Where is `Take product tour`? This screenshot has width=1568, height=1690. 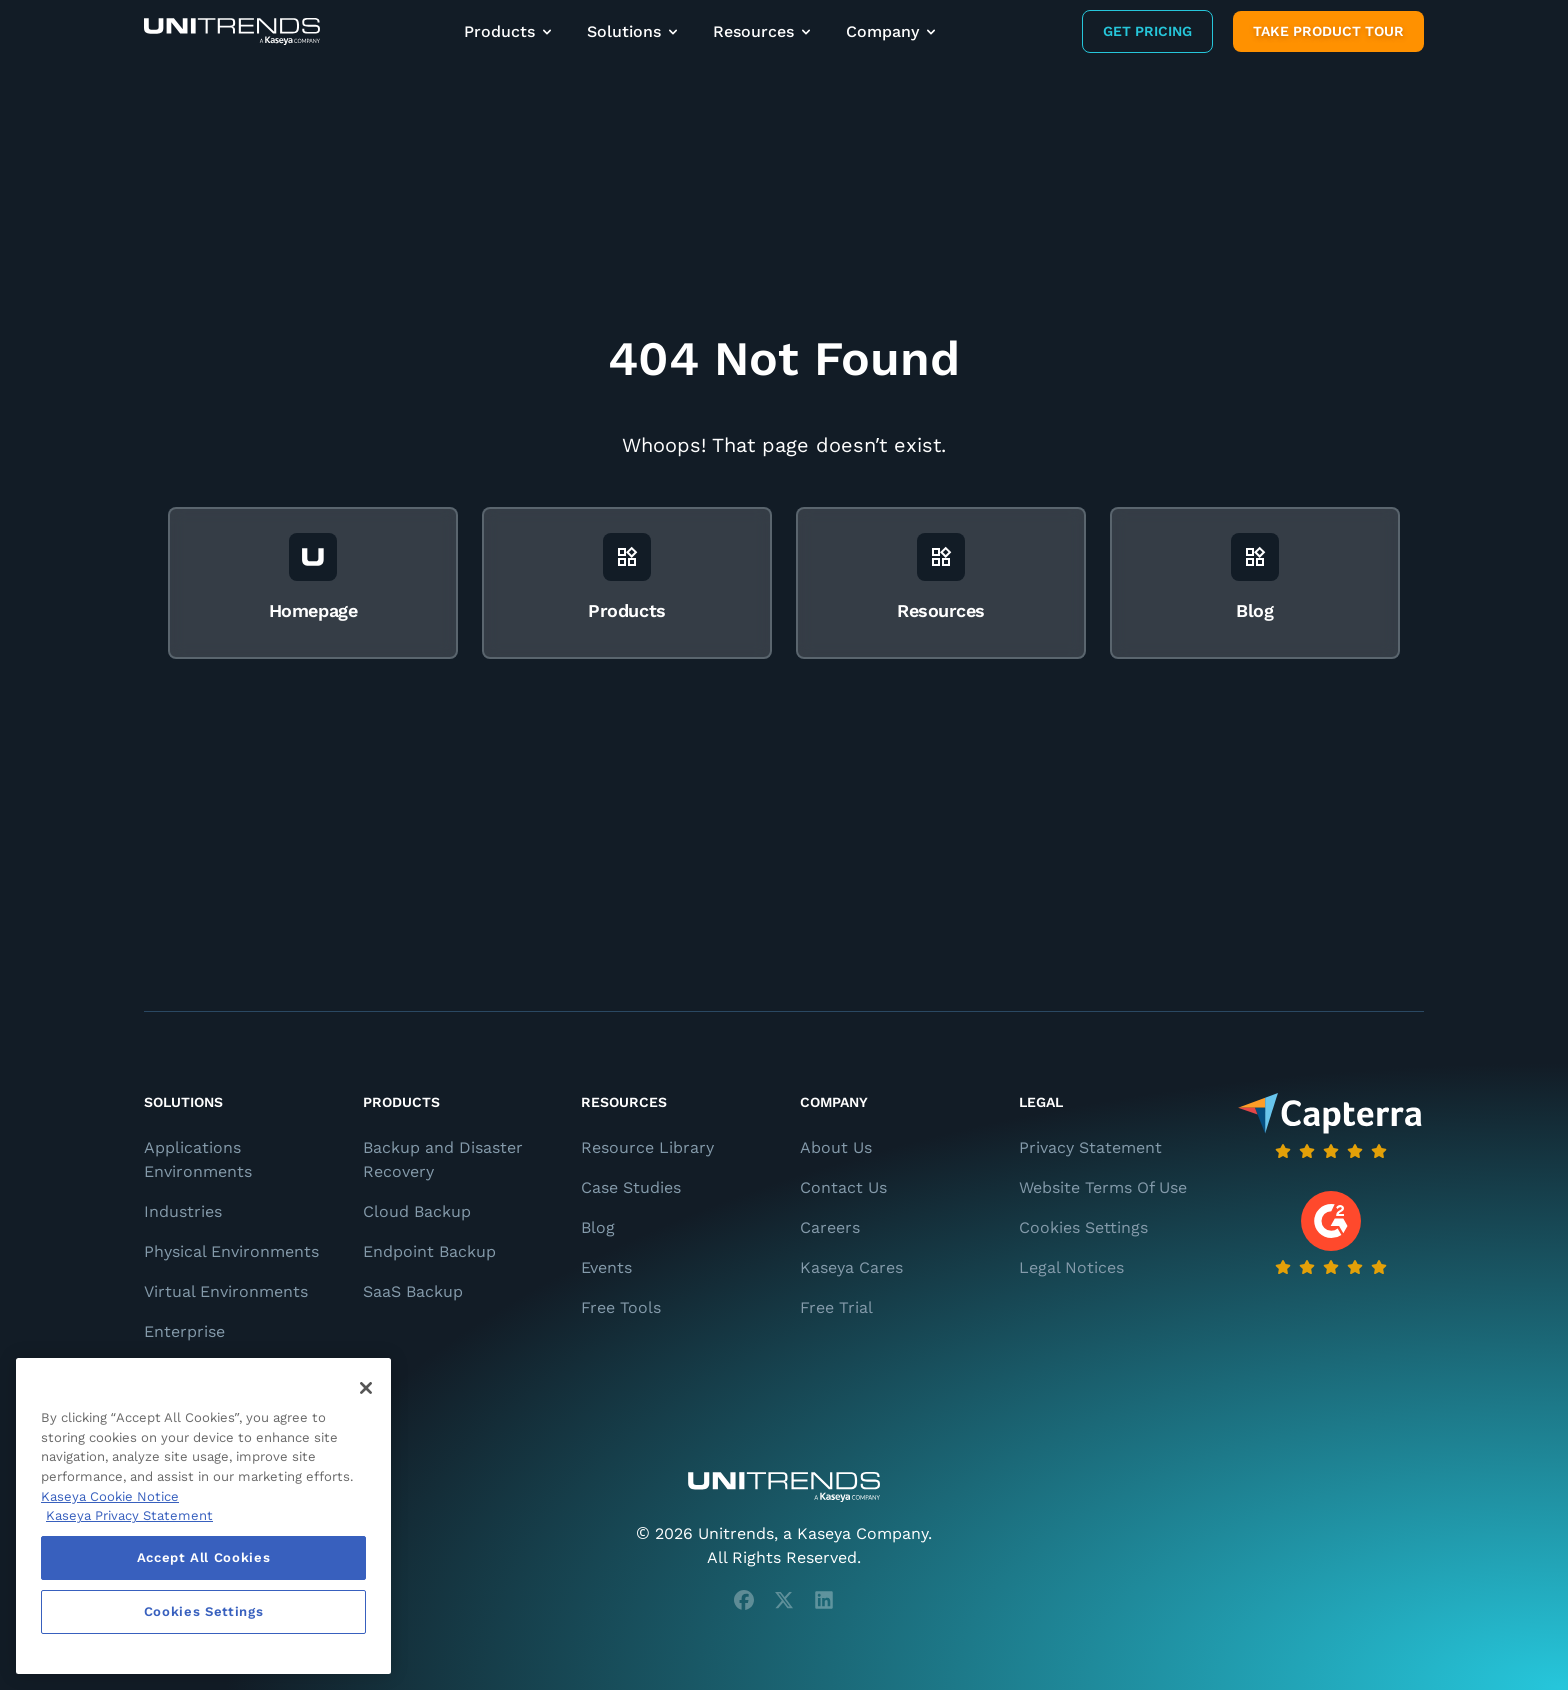 Take product tour is located at coordinates (1328, 31).